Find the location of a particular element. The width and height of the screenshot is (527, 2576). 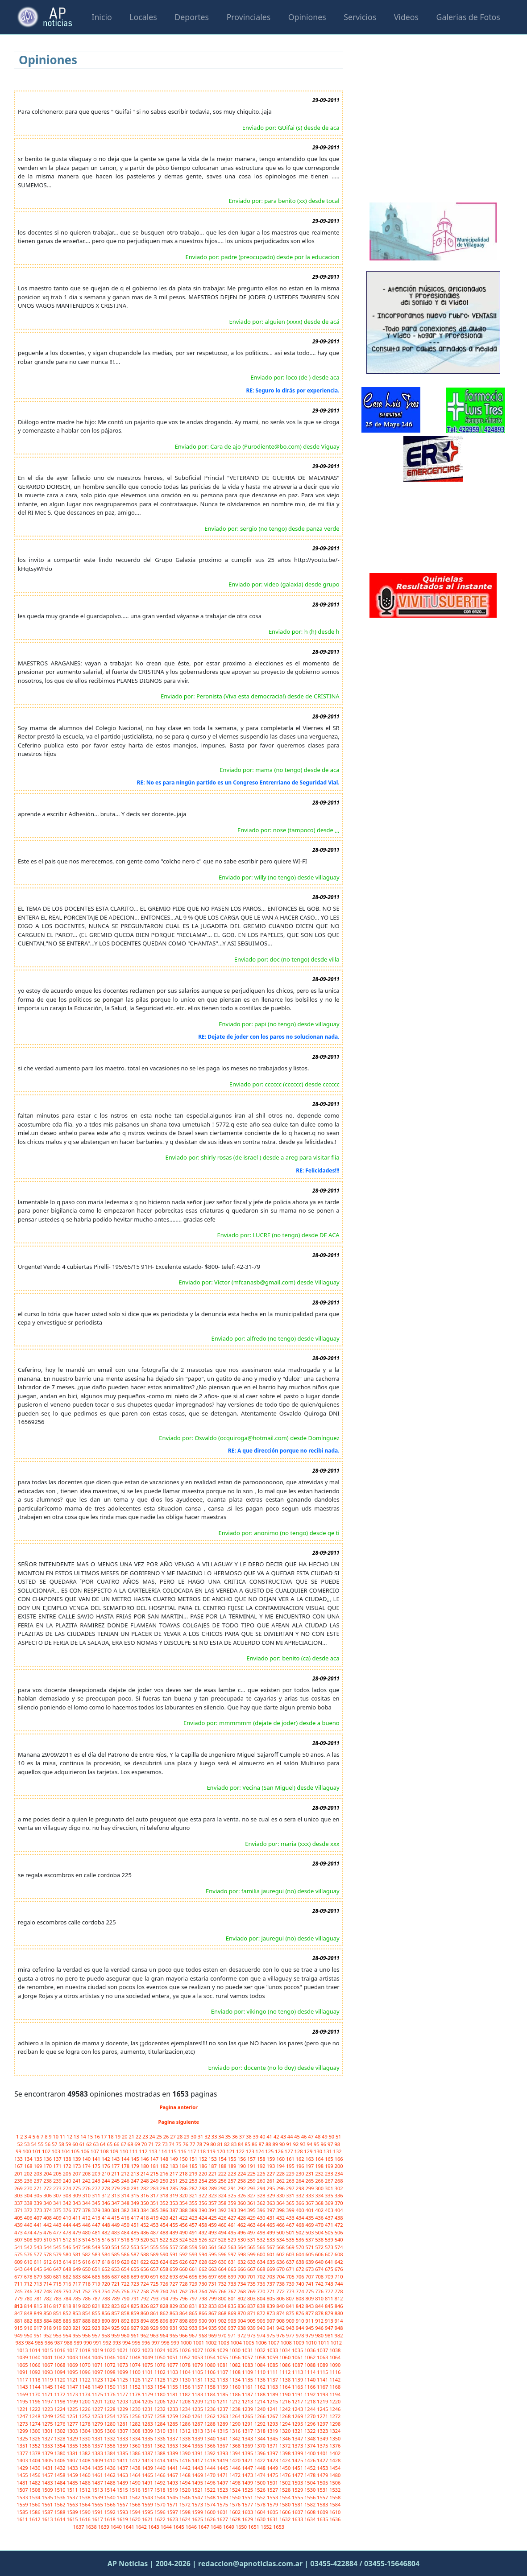

915 is located at coordinates (19, 2327).